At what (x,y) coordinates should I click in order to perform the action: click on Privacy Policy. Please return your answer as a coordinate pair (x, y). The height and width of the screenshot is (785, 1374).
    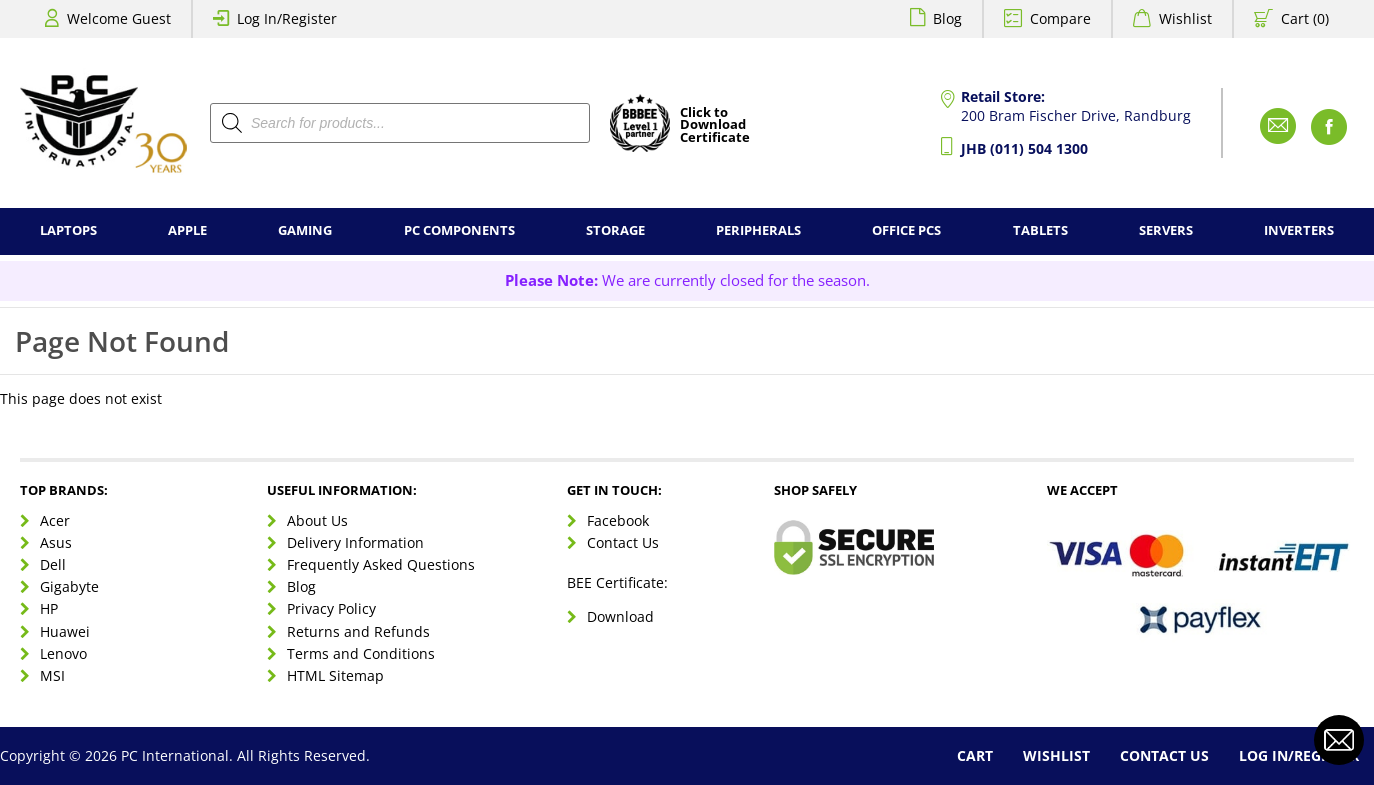
    Looking at the image, I should click on (331, 608).